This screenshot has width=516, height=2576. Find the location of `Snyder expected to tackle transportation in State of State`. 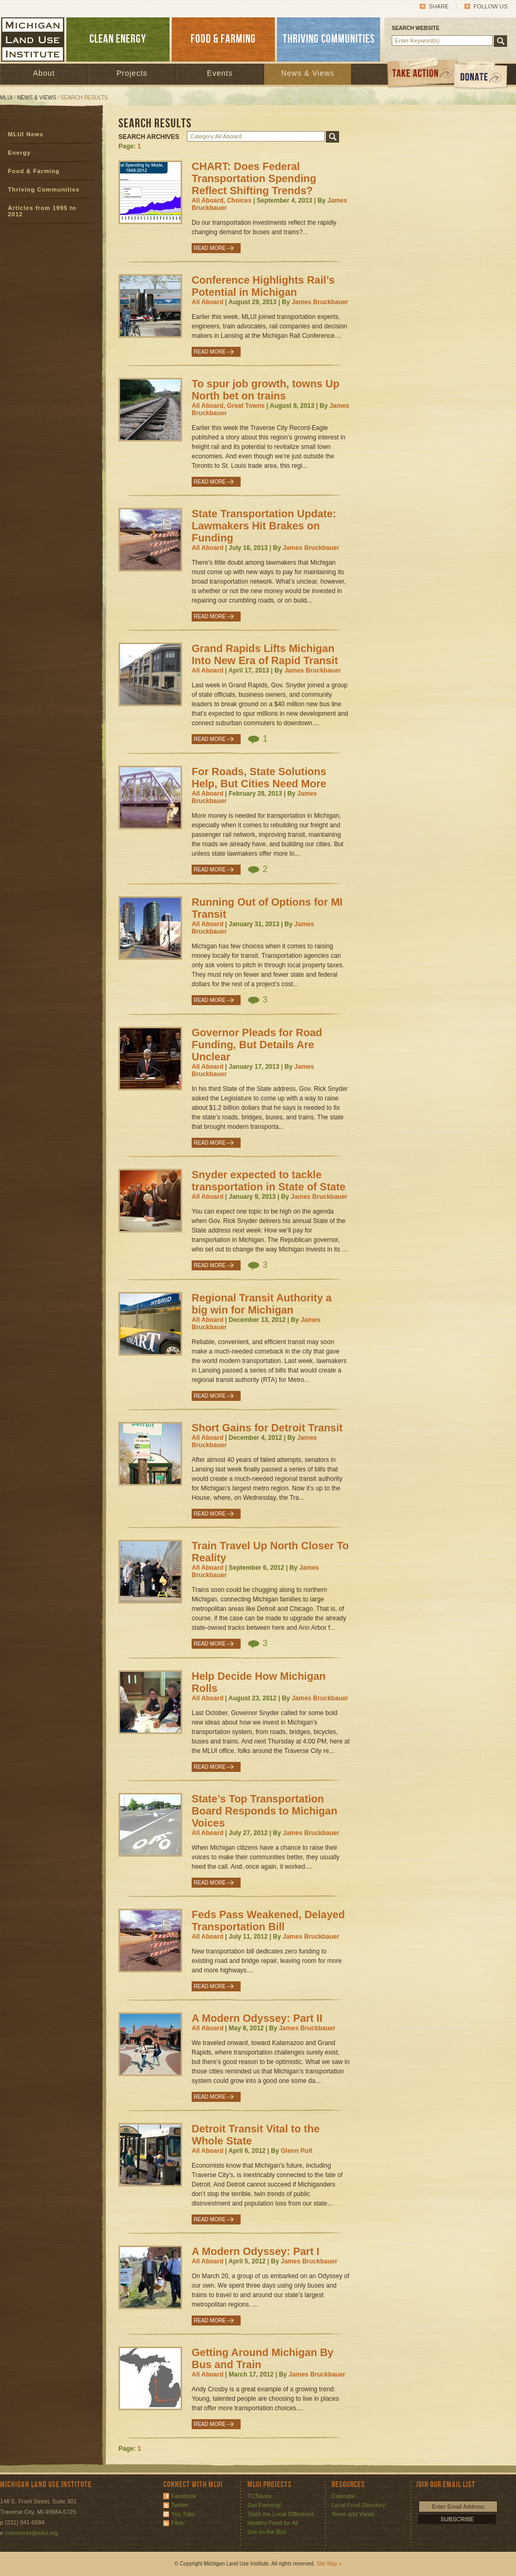

Snyder expected to tackle transportation in State of State is located at coordinates (268, 1180).